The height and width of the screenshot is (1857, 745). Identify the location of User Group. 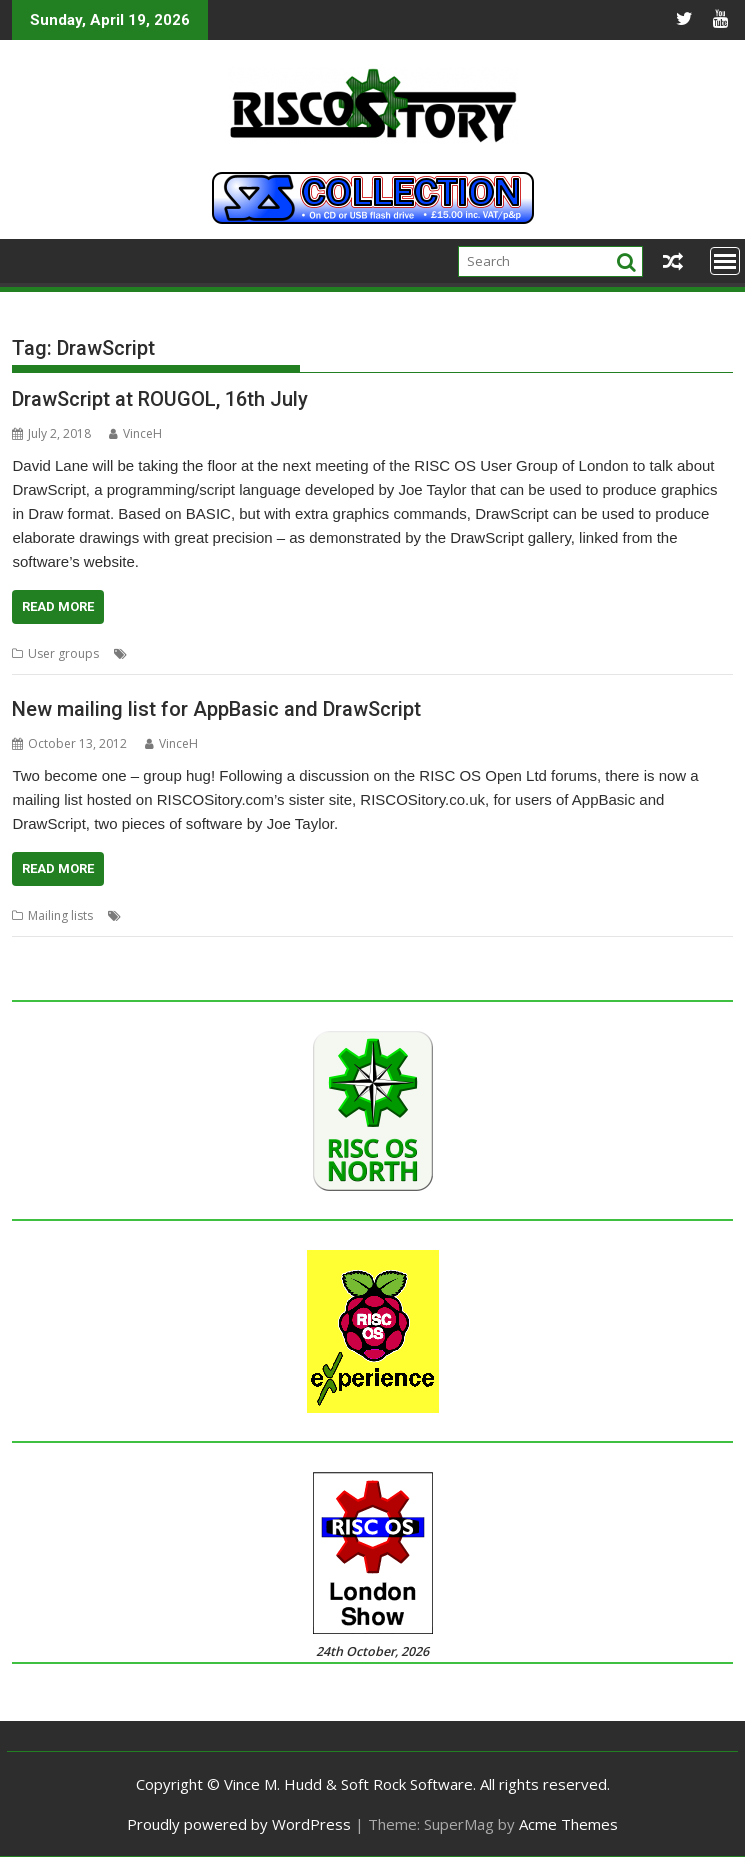
(626, 653).